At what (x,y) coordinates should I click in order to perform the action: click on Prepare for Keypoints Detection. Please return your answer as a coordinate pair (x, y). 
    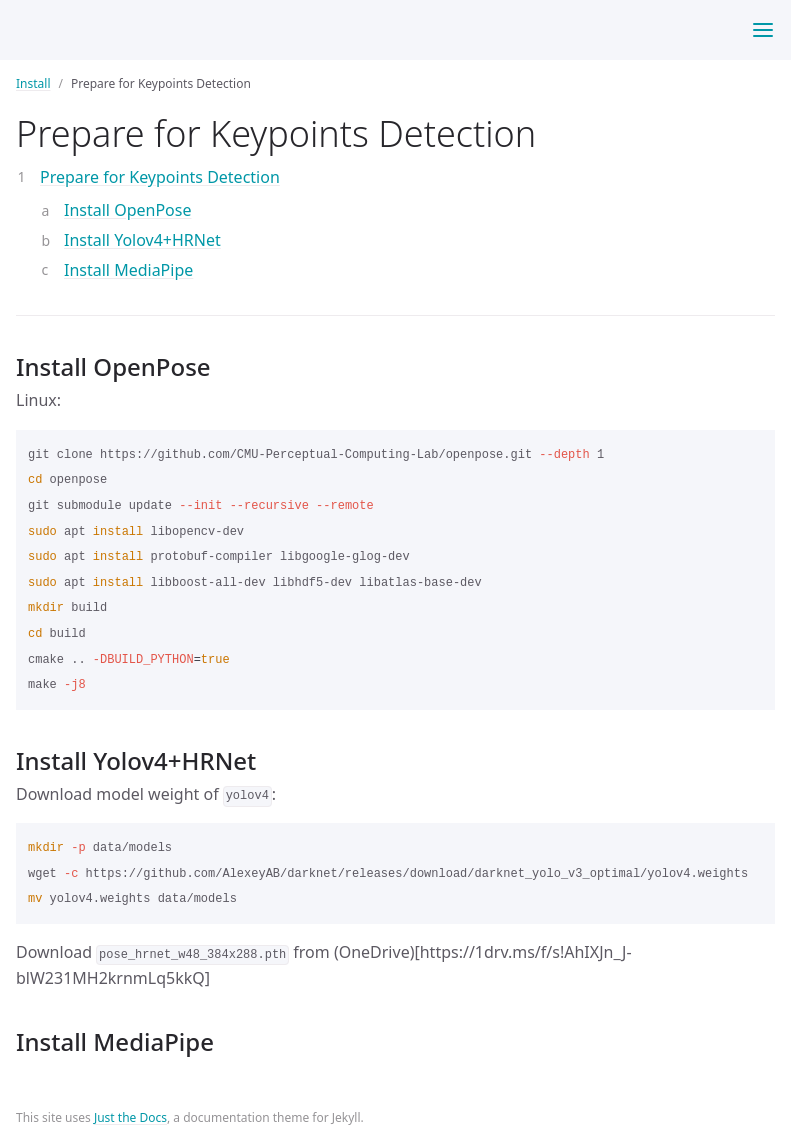
    Looking at the image, I should click on (160, 177).